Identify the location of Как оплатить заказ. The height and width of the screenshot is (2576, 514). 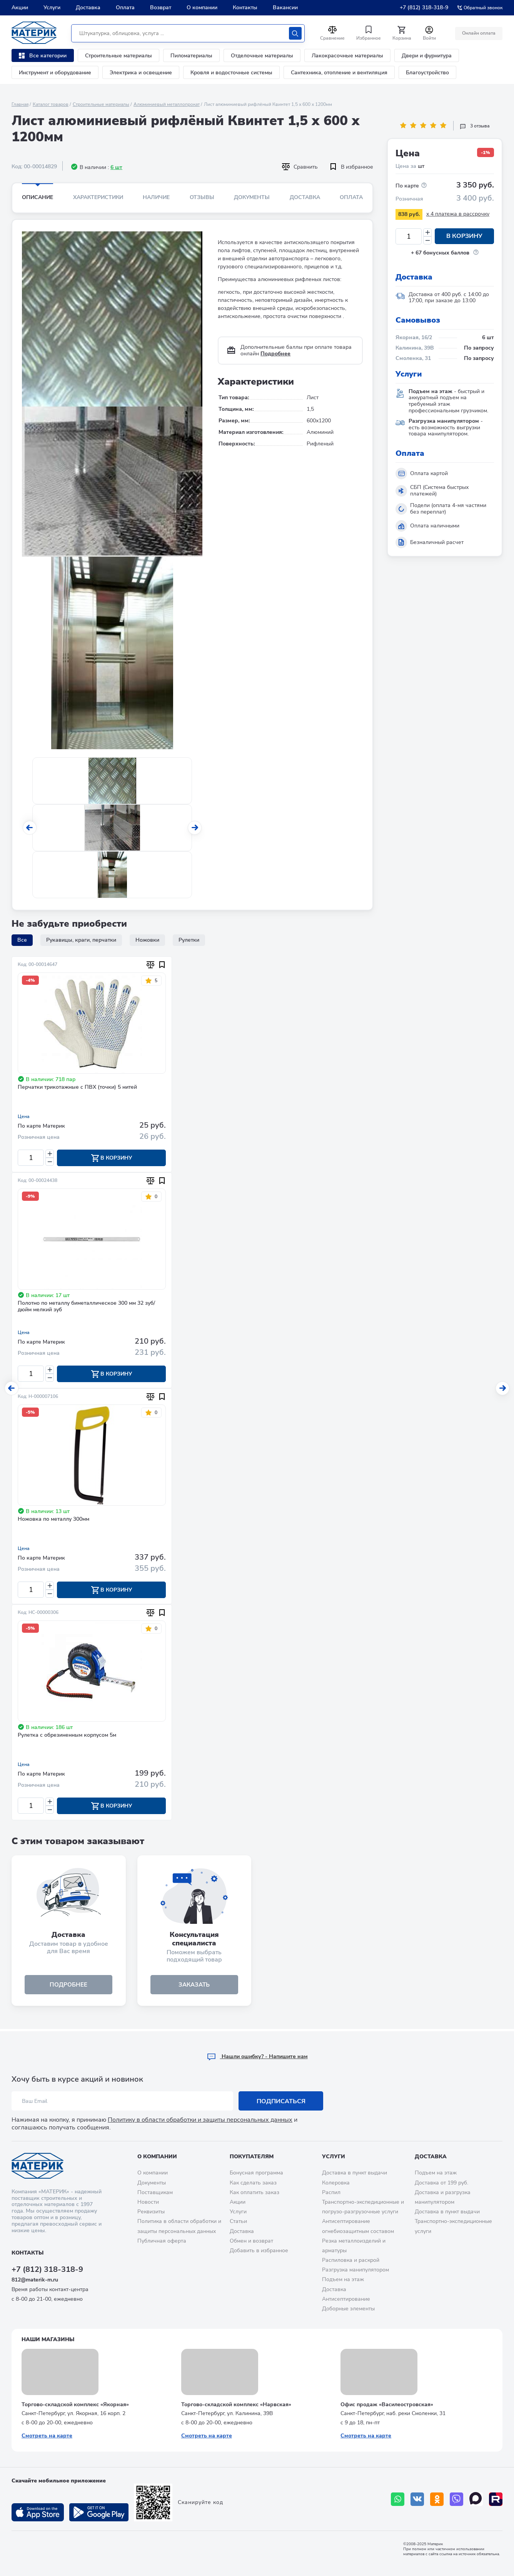
(254, 2192).